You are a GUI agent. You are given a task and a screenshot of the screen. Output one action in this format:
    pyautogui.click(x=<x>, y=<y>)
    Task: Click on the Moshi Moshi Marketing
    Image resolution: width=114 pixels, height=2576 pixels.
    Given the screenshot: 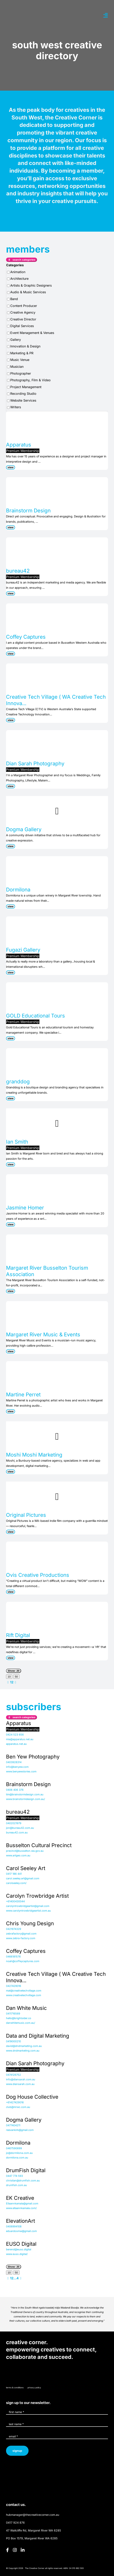 What is the action you would take?
    pyautogui.click(x=34, y=1455)
    